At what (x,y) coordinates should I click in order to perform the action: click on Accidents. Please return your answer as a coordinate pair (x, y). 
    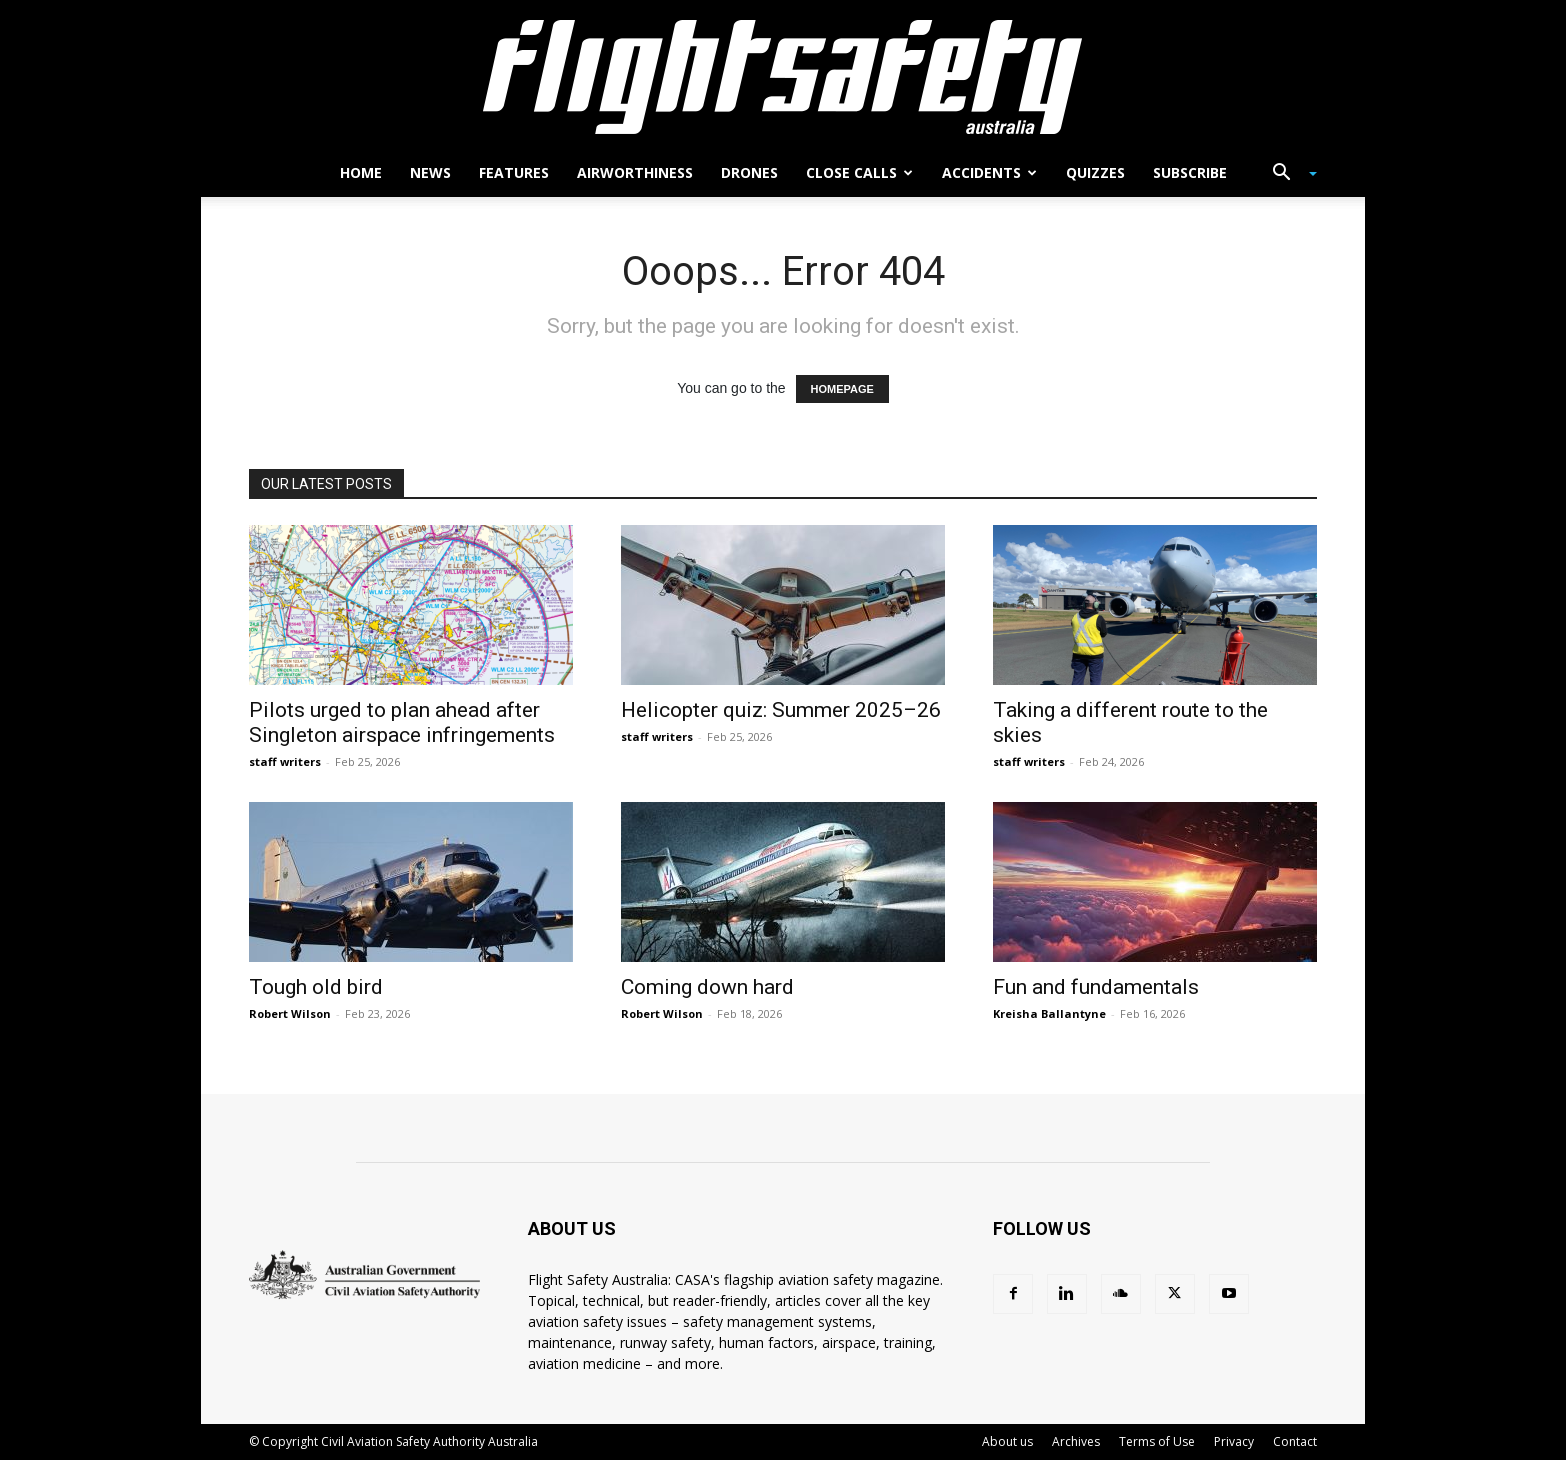
    Looking at the image, I should click on (989, 172).